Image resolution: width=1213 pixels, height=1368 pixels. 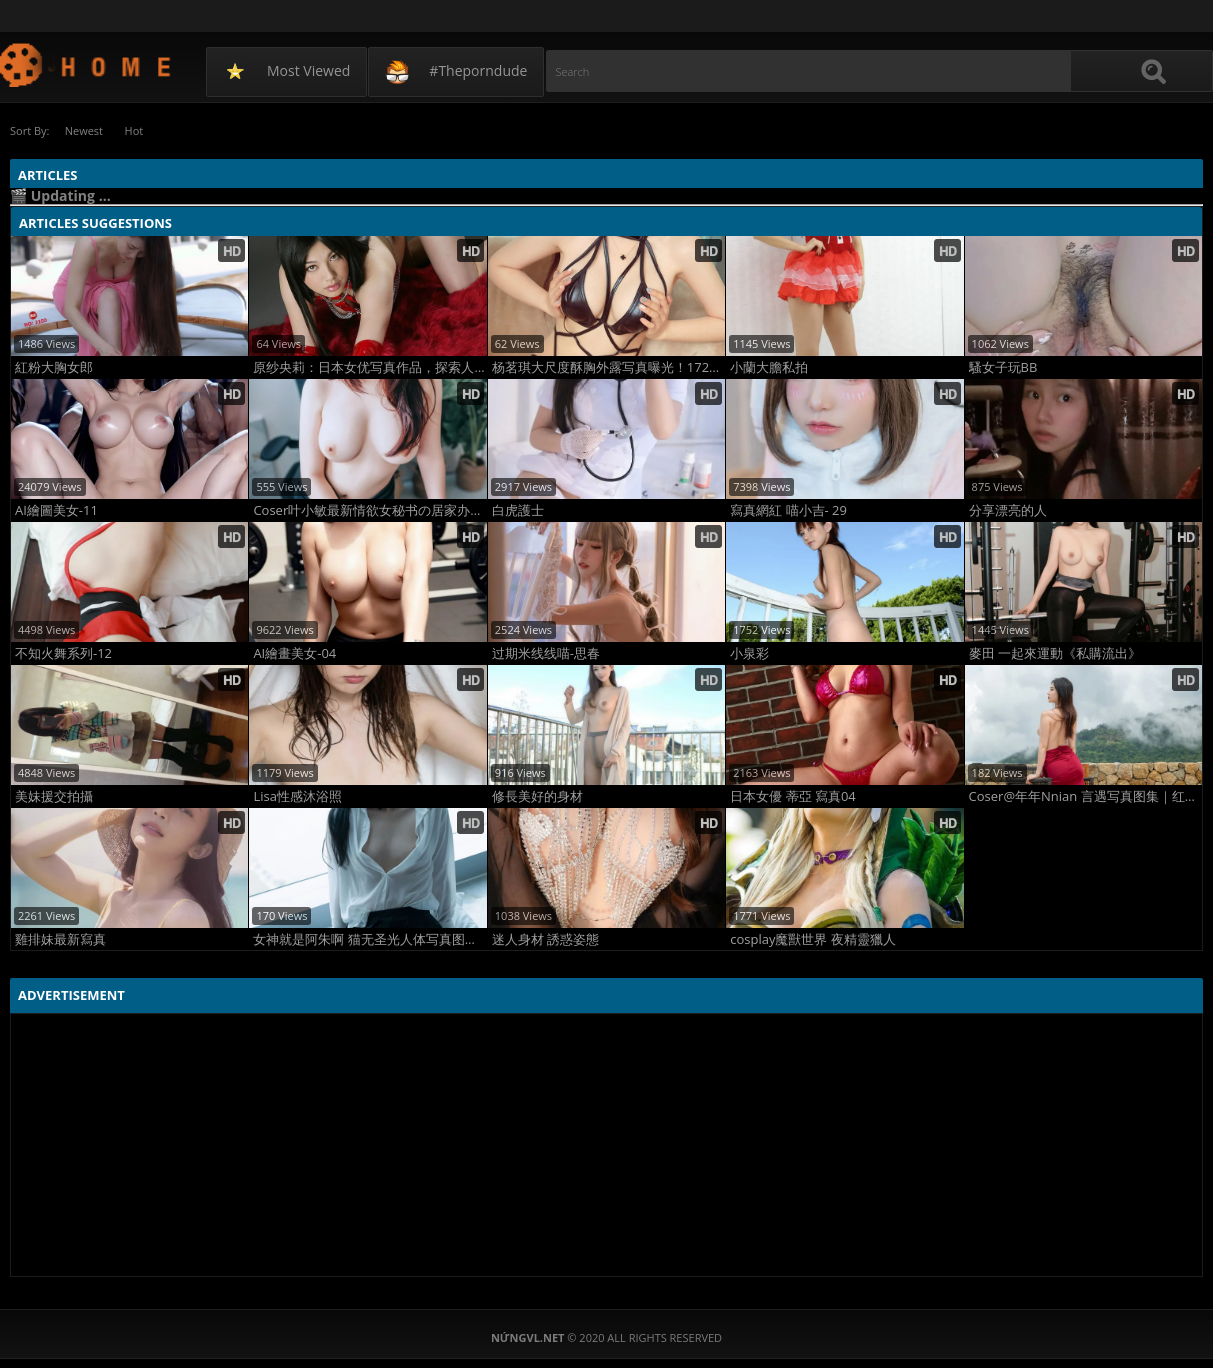 What do you see at coordinates (1003, 366) in the screenshot?
I see `騷女子玩BB` at bounding box center [1003, 366].